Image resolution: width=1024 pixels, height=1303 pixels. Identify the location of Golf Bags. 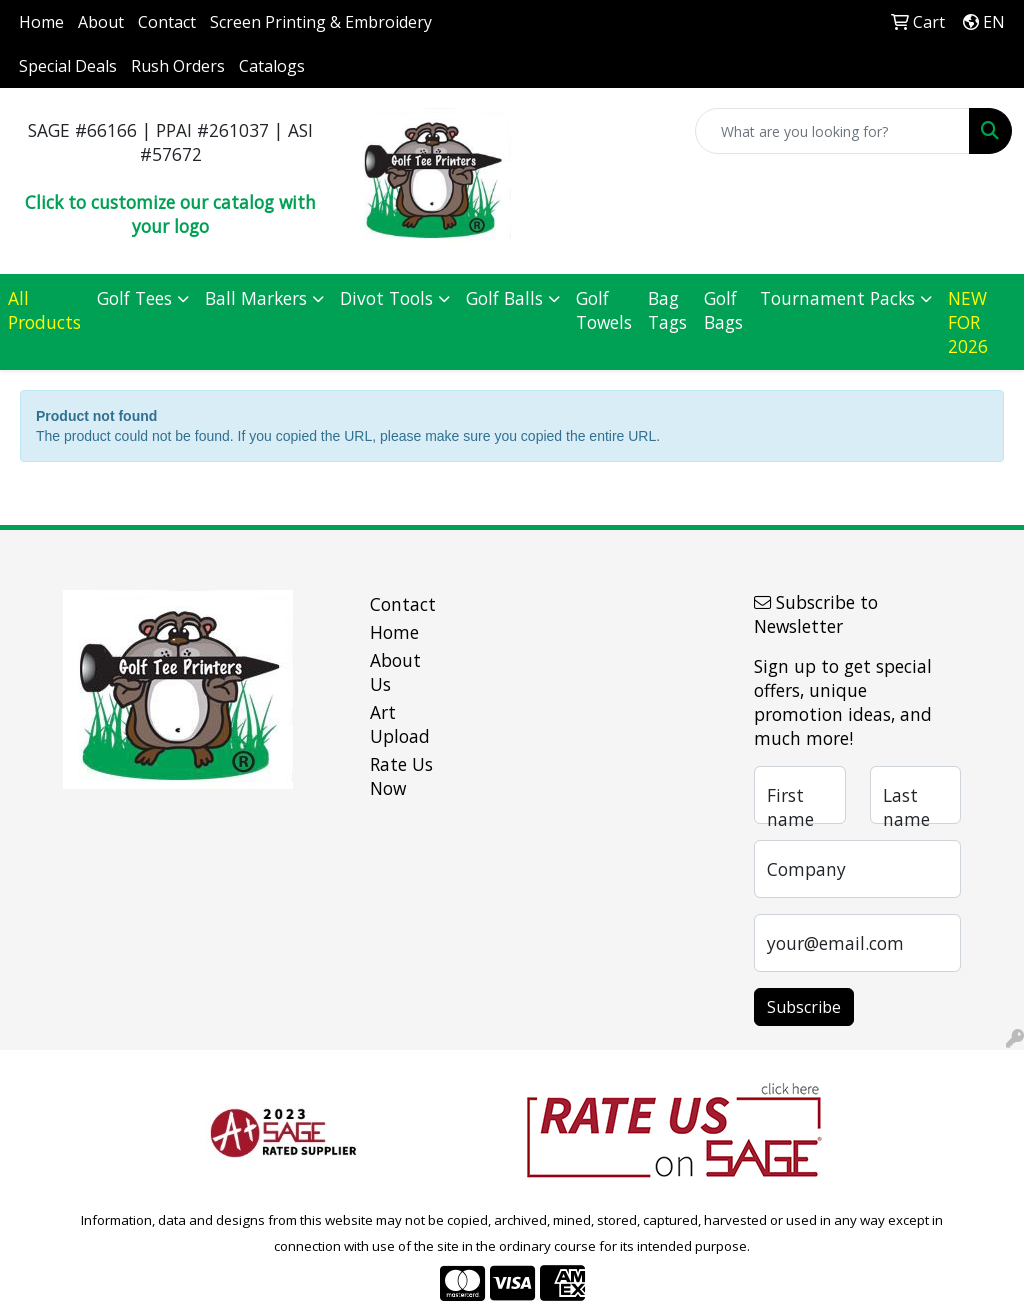
(723, 310).